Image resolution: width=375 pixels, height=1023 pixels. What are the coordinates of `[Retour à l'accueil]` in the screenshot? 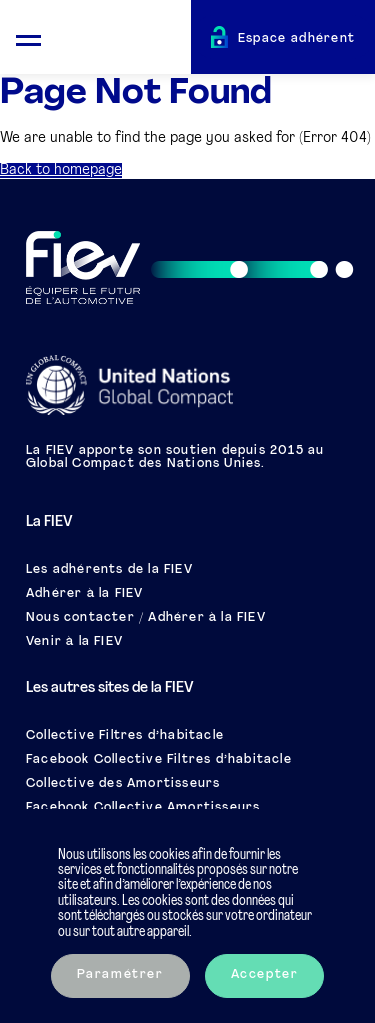 It's located at (124, 40).